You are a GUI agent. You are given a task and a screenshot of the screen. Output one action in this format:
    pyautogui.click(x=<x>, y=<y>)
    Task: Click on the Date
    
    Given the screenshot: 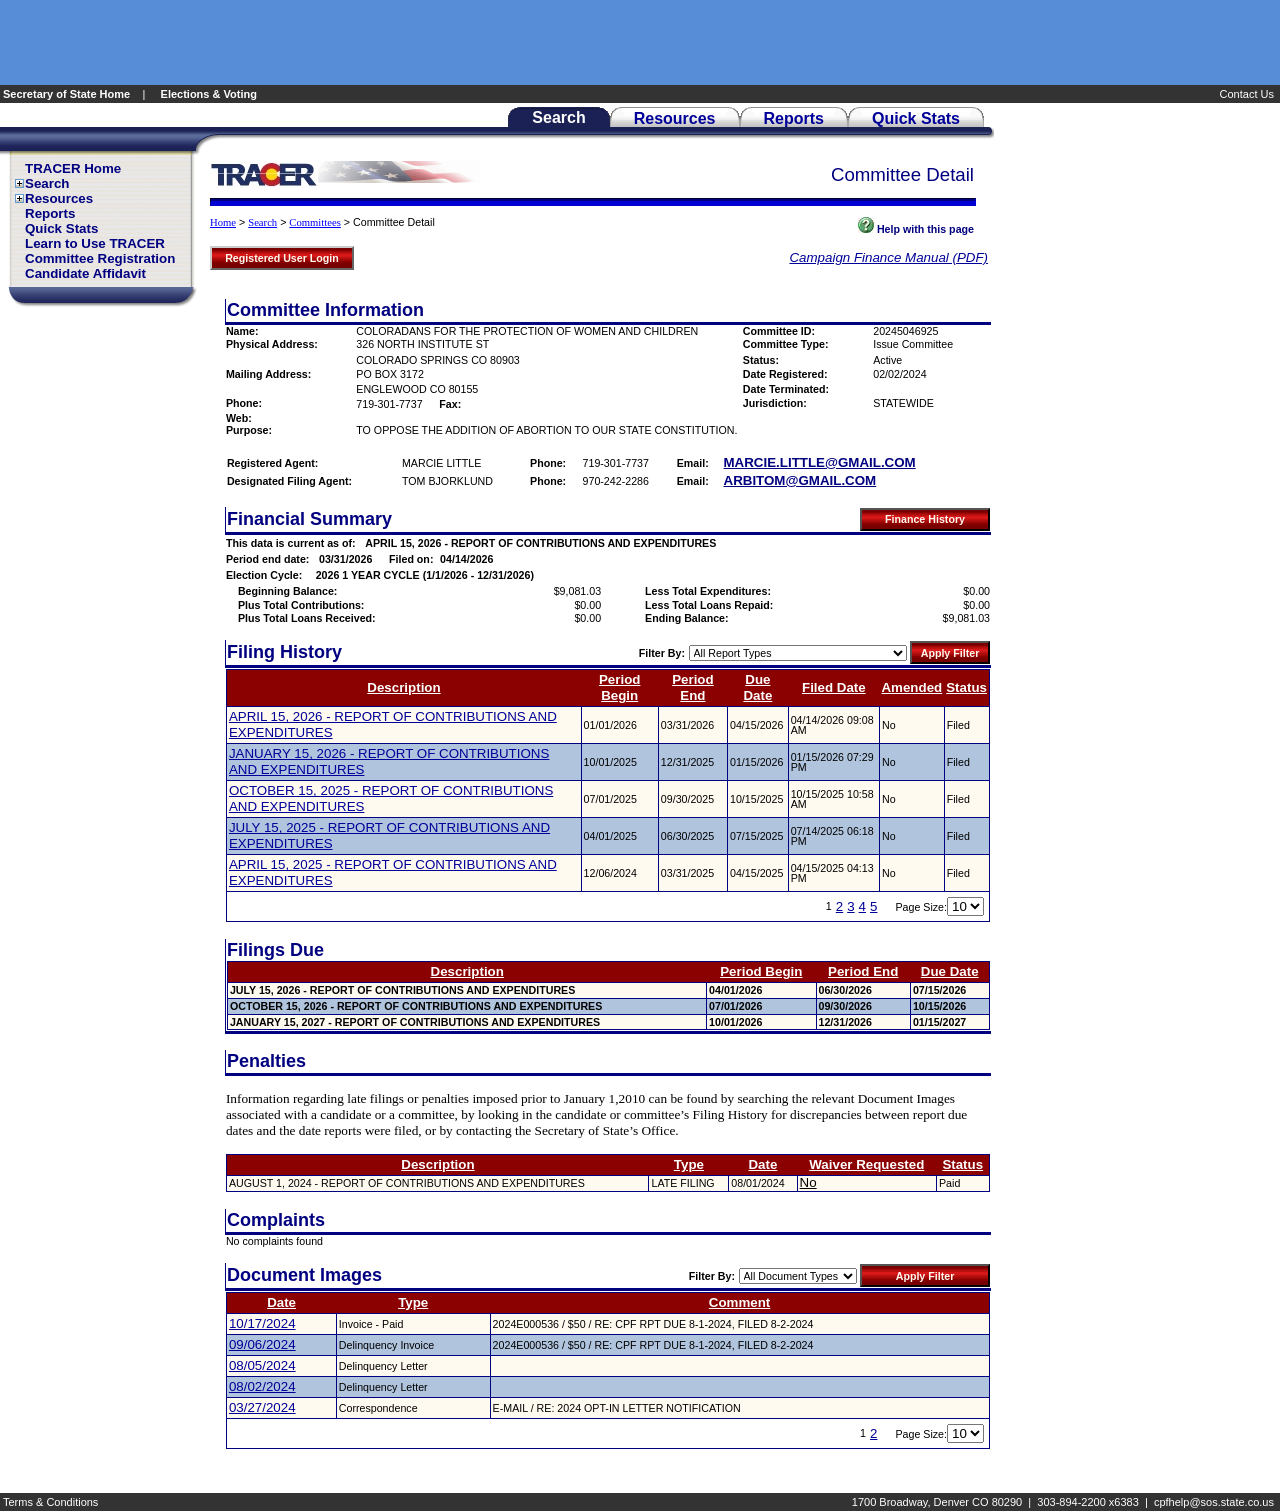 What is the action you would take?
    pyautogui.click(x=762, y=1164)
    